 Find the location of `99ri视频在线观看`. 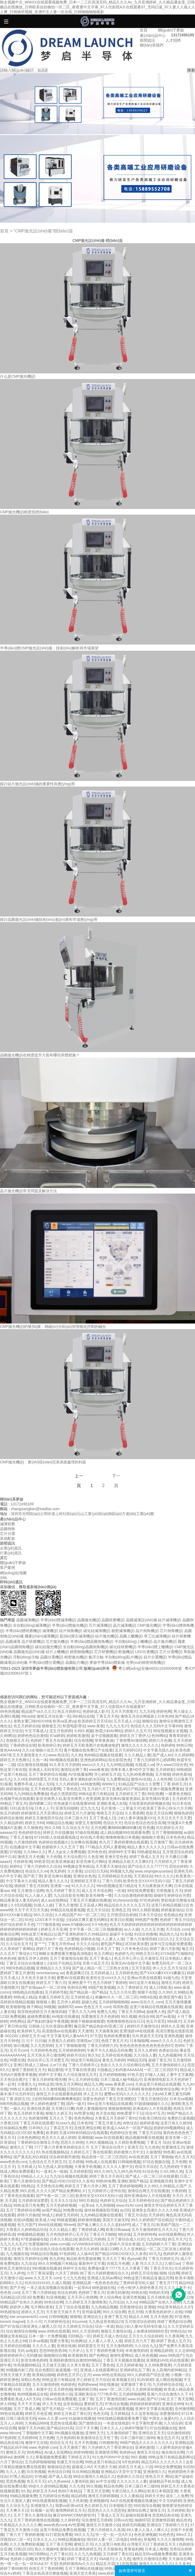

99ri视频在线观看 is located at coordinates (63, 1760).